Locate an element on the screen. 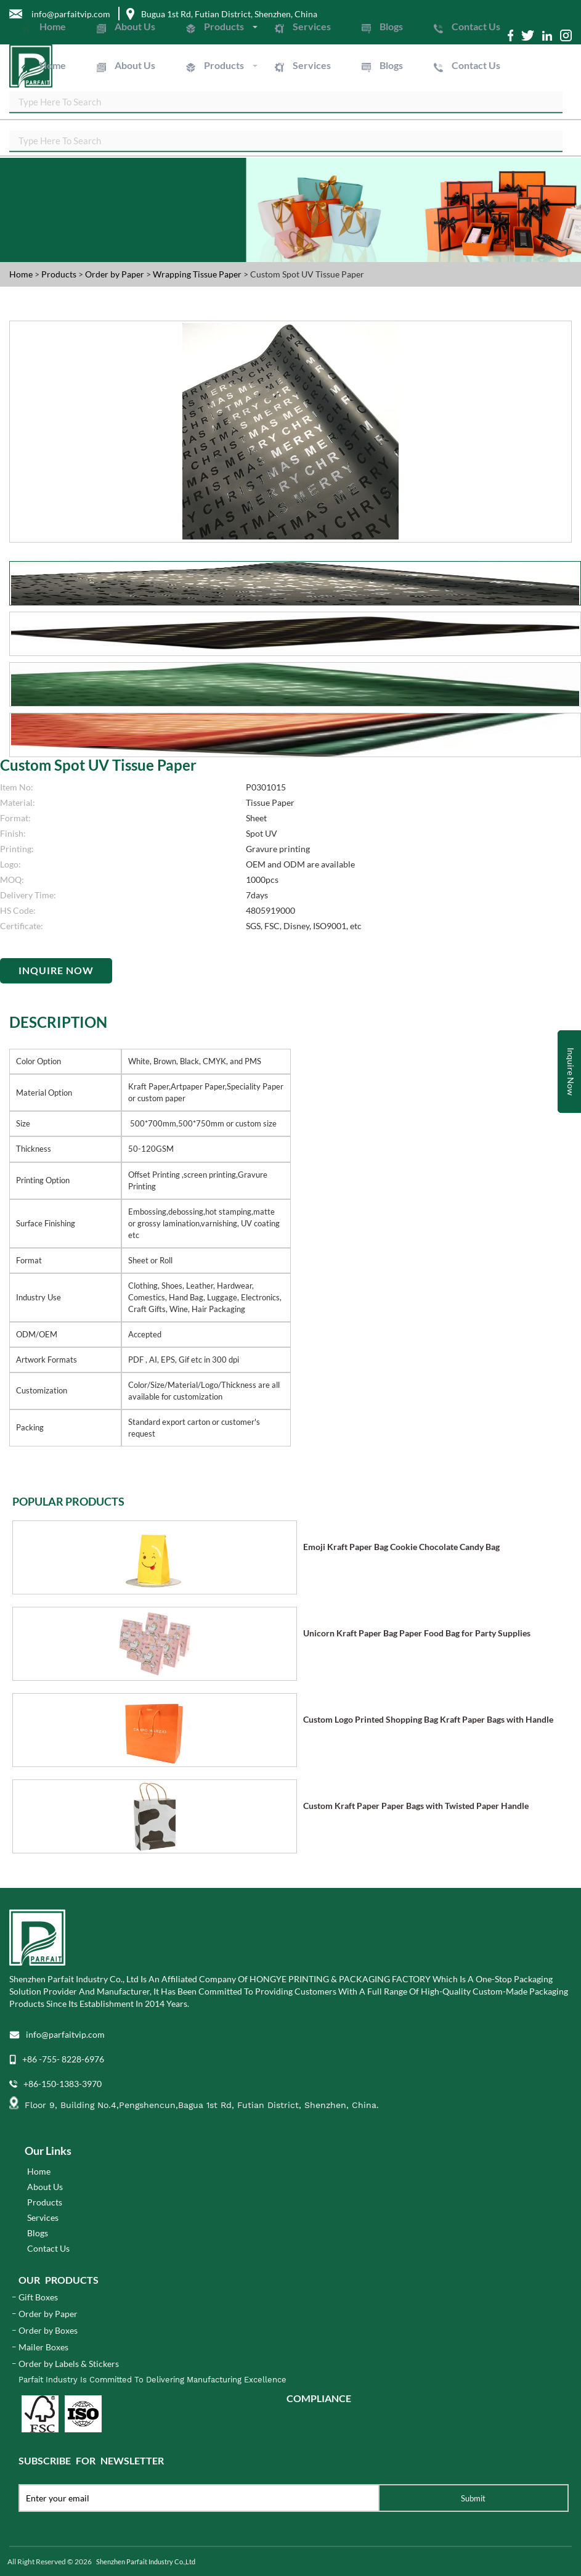 Image resolution: width=581 pixels, height=2576 pixels. About Us is located at coordinates (135, 26).